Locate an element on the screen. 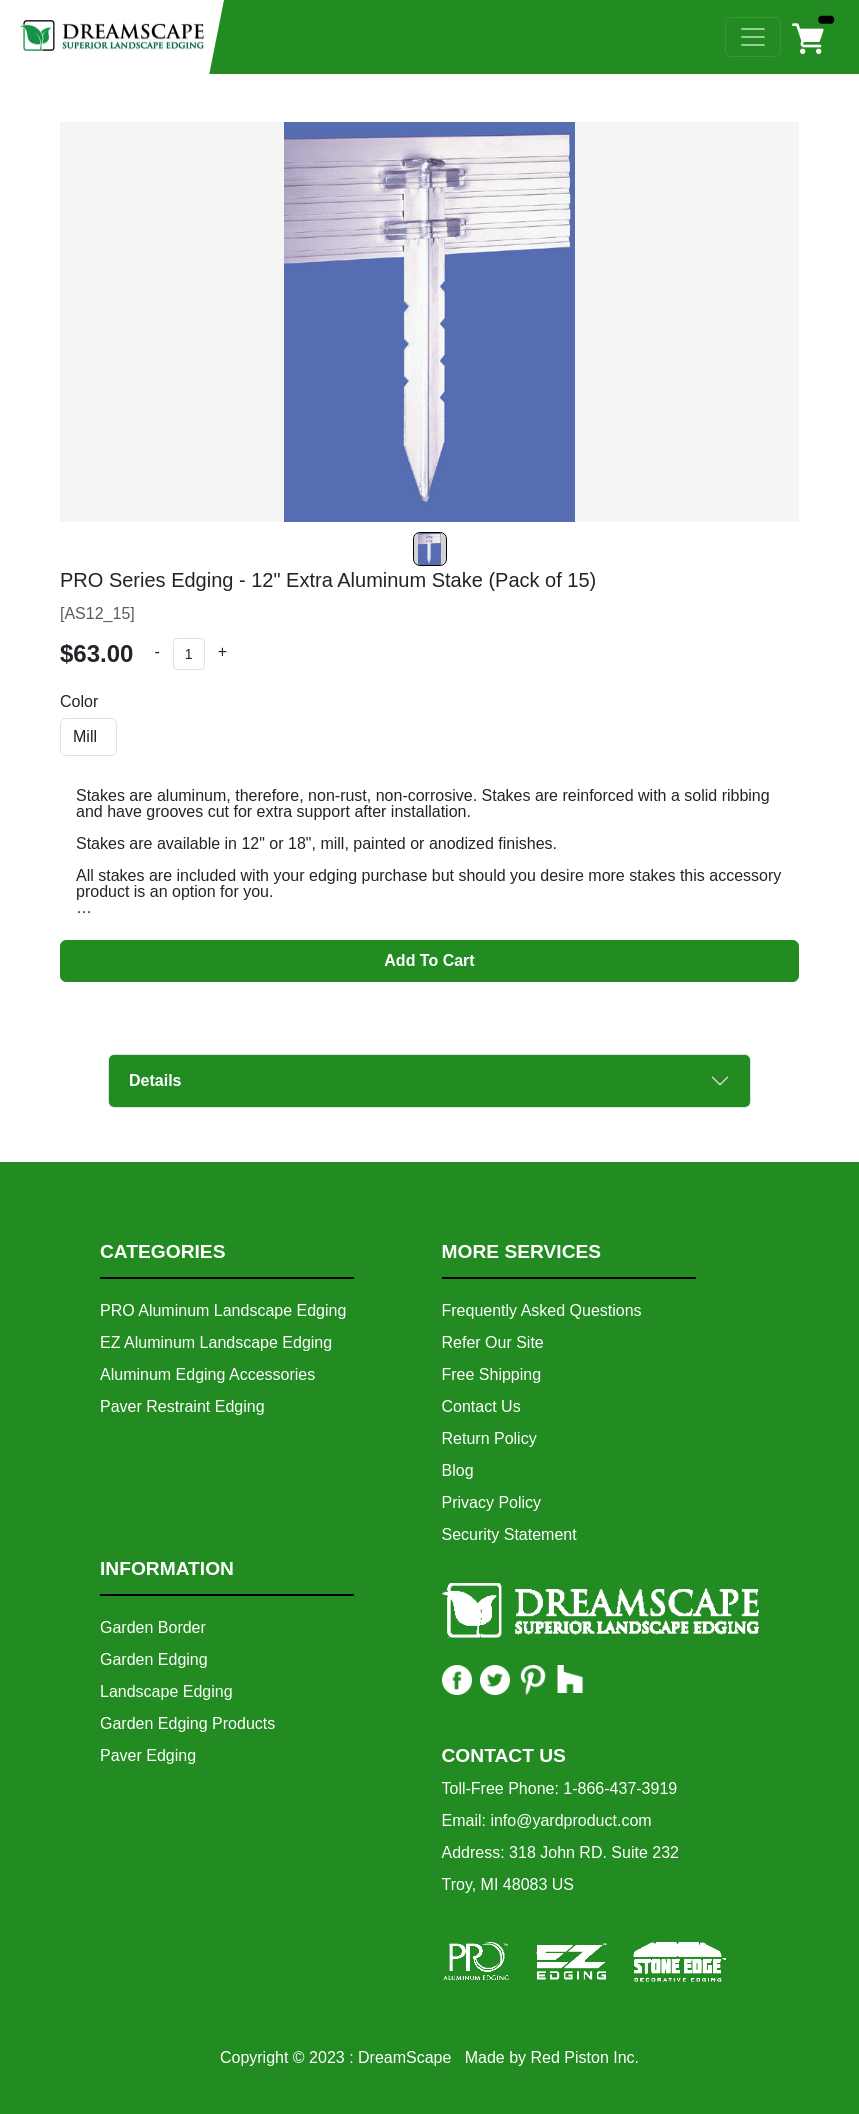 This screenshot has width=859, height=2114. Frequently Asked Questions is located at coordinates (542, 1310).